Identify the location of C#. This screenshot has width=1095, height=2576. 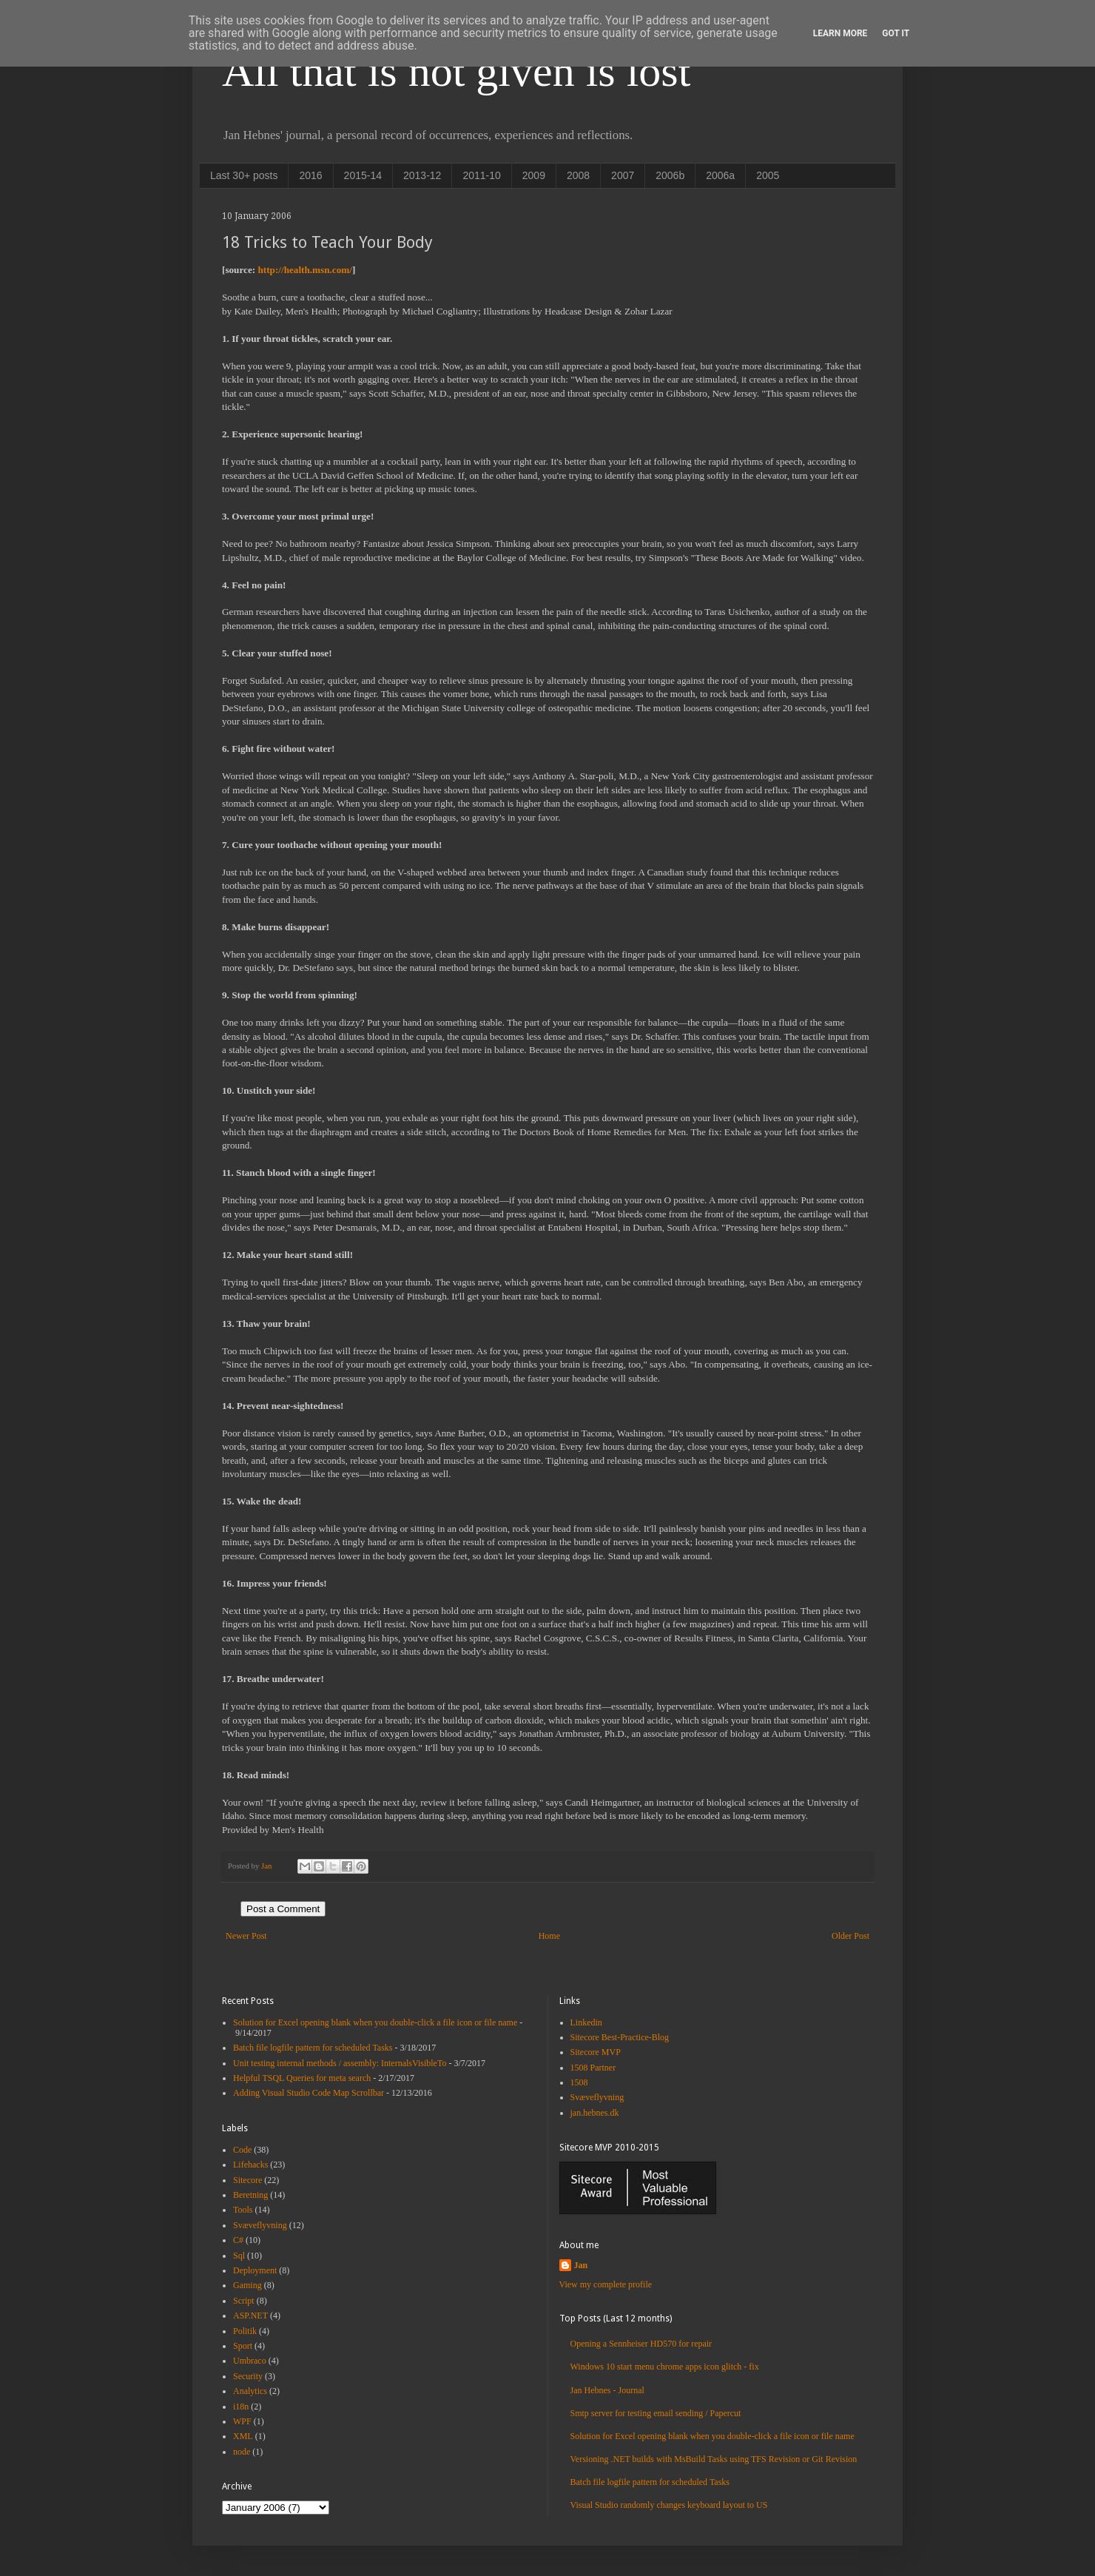
(238, 2240).